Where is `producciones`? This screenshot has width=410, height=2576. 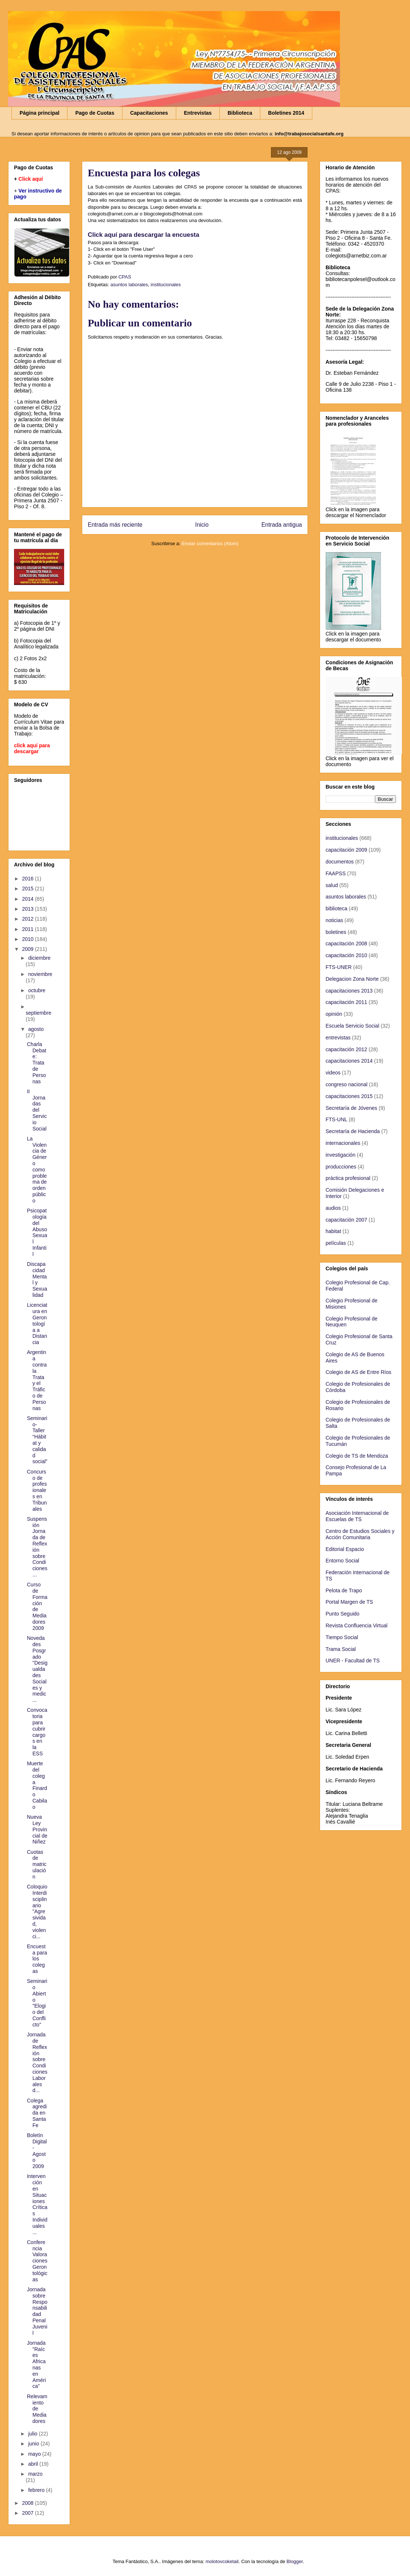
producciones is located at coordinates (341, 1167).